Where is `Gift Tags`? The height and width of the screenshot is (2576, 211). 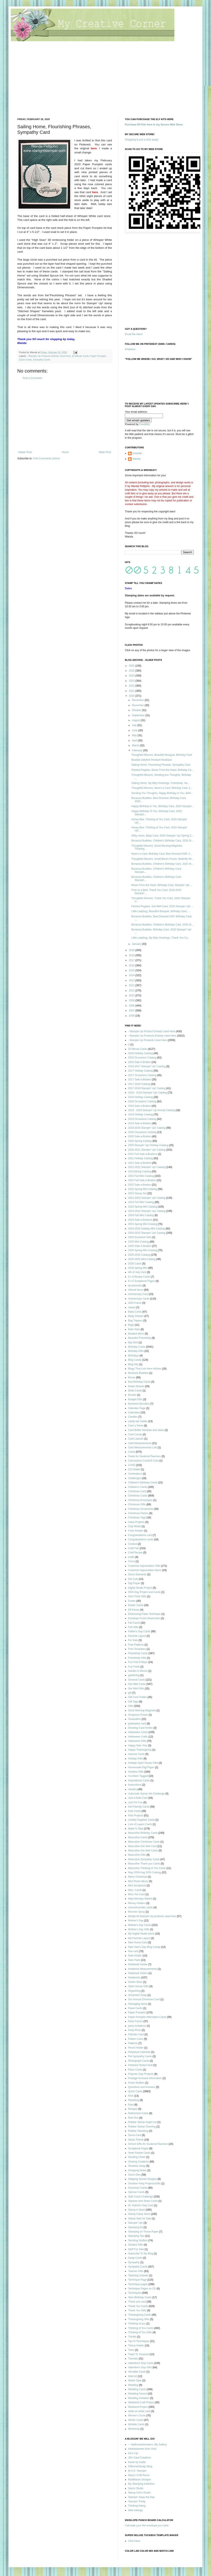
Gift Tags is located at coordinates (133, 1701).